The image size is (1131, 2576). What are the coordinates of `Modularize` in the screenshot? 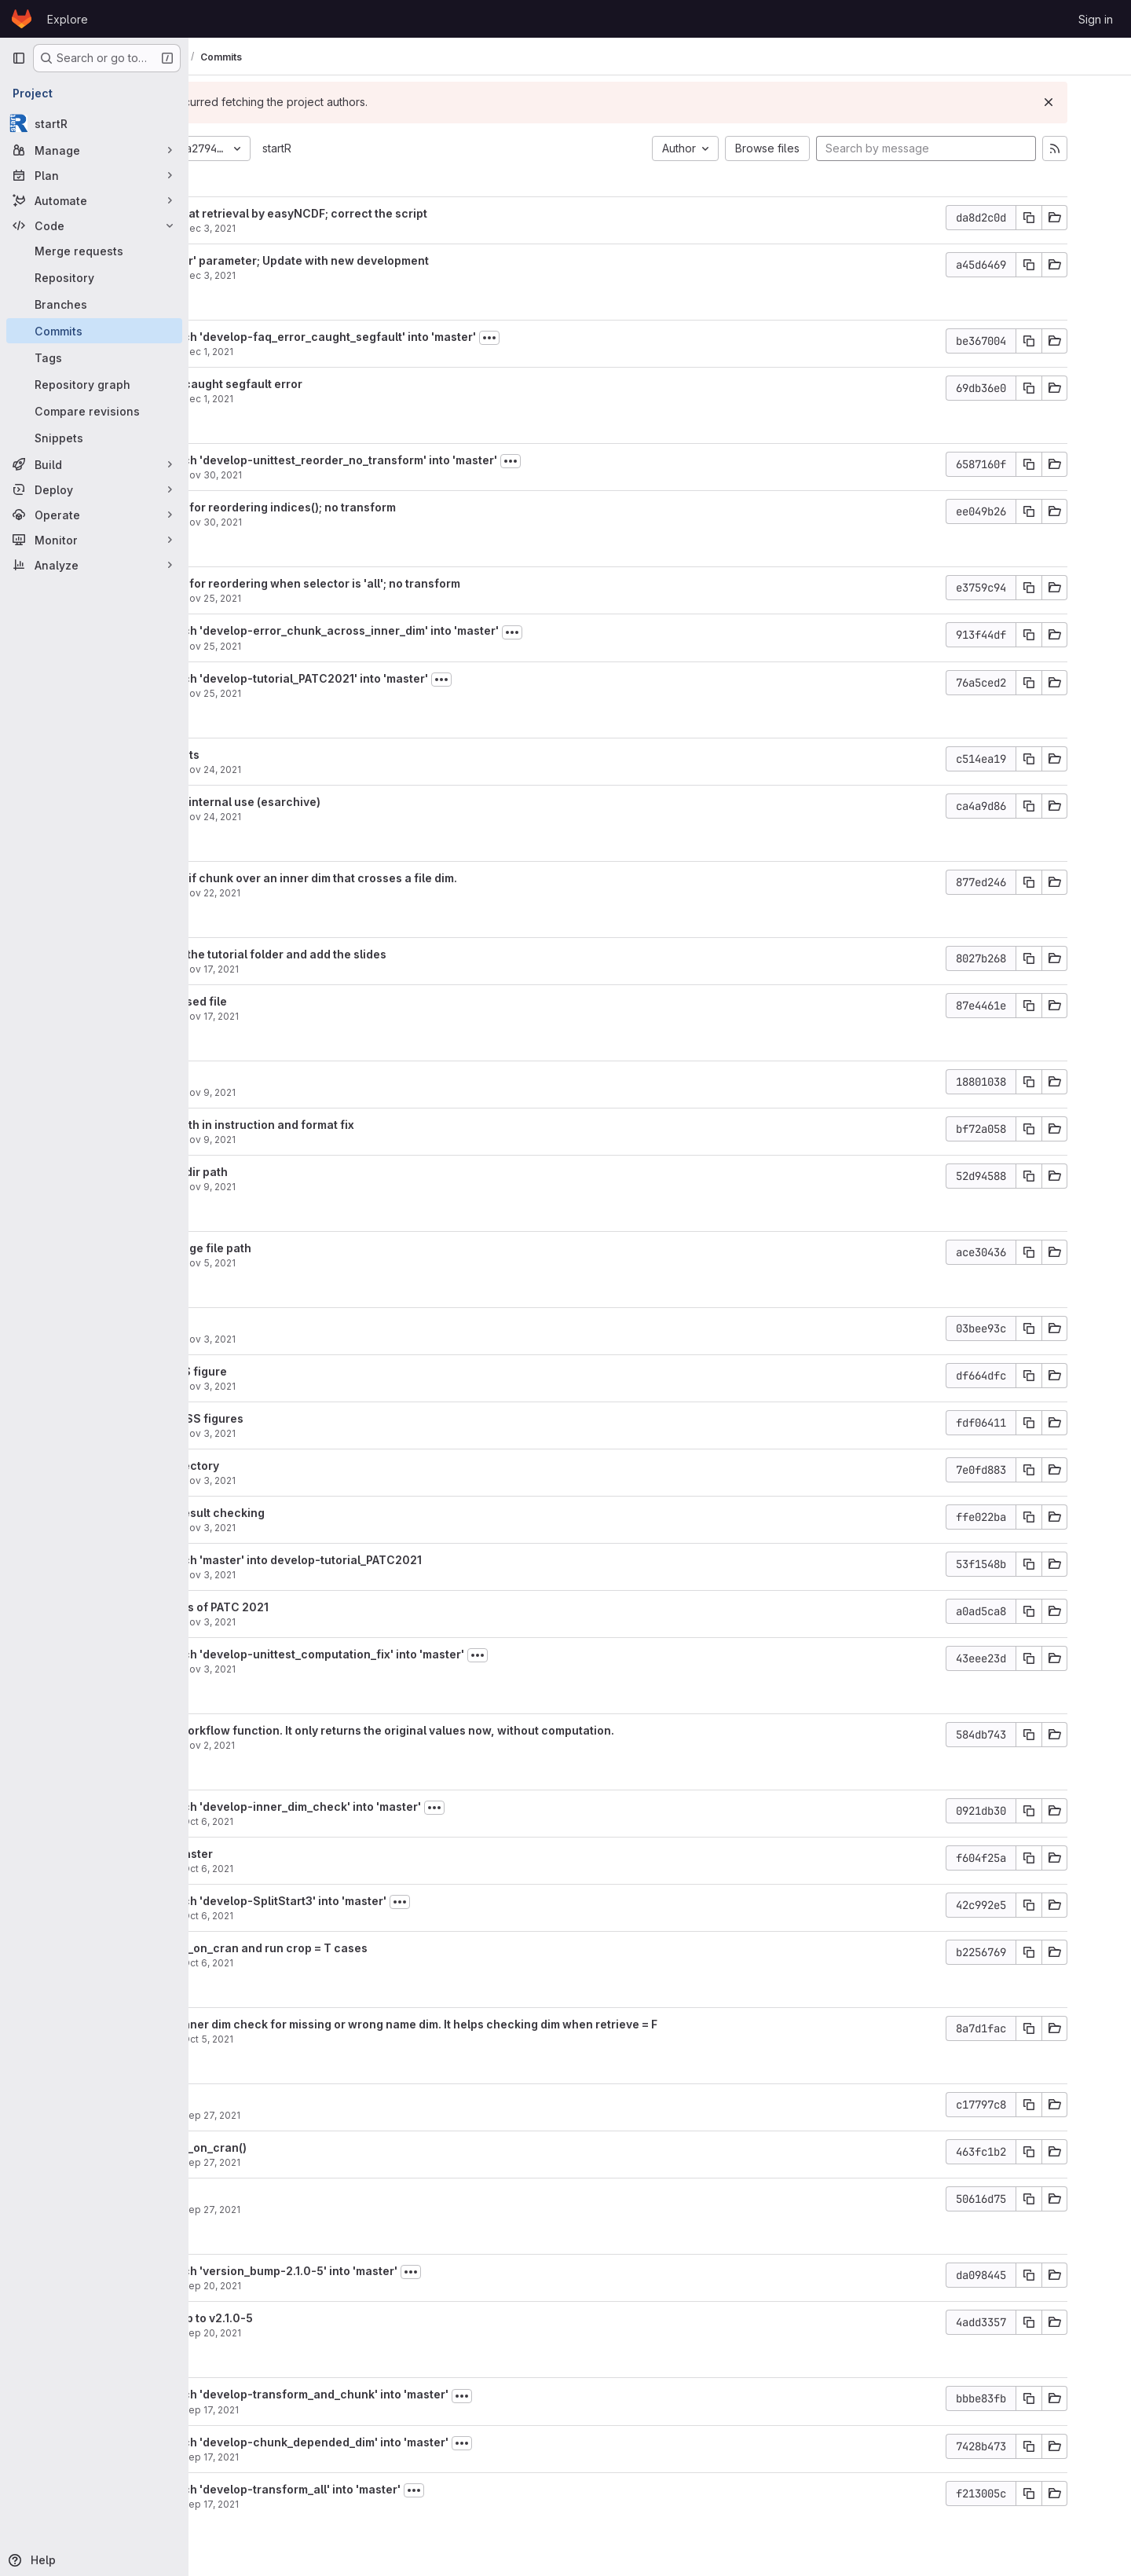 It's located at (270, 2194).